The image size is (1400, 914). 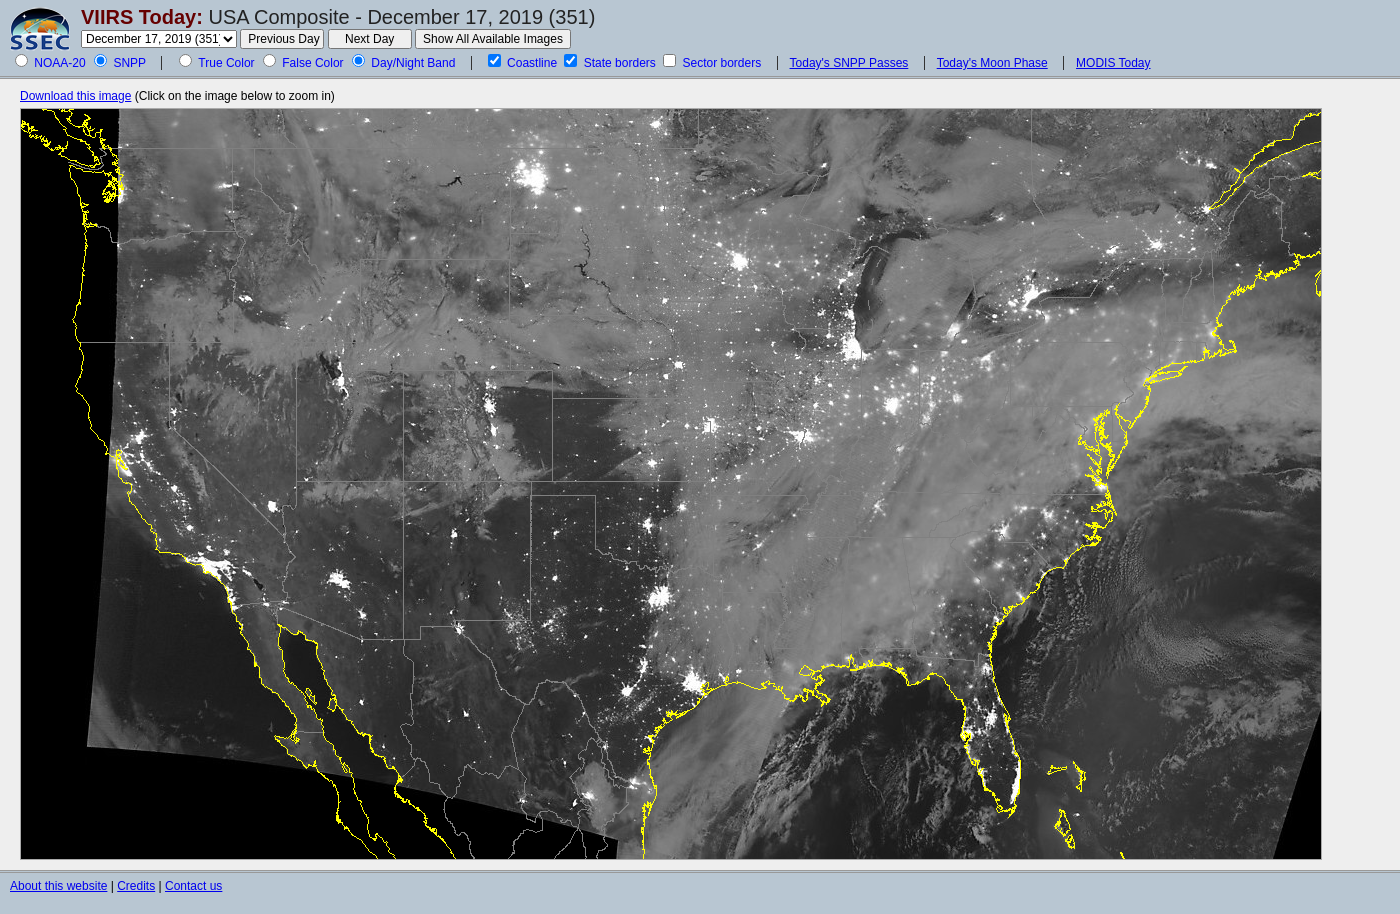 What do you see at coordinates (849, 63) in the screenshot?
I see `Today's SNPP Passes` at bounding box center [849, 63].